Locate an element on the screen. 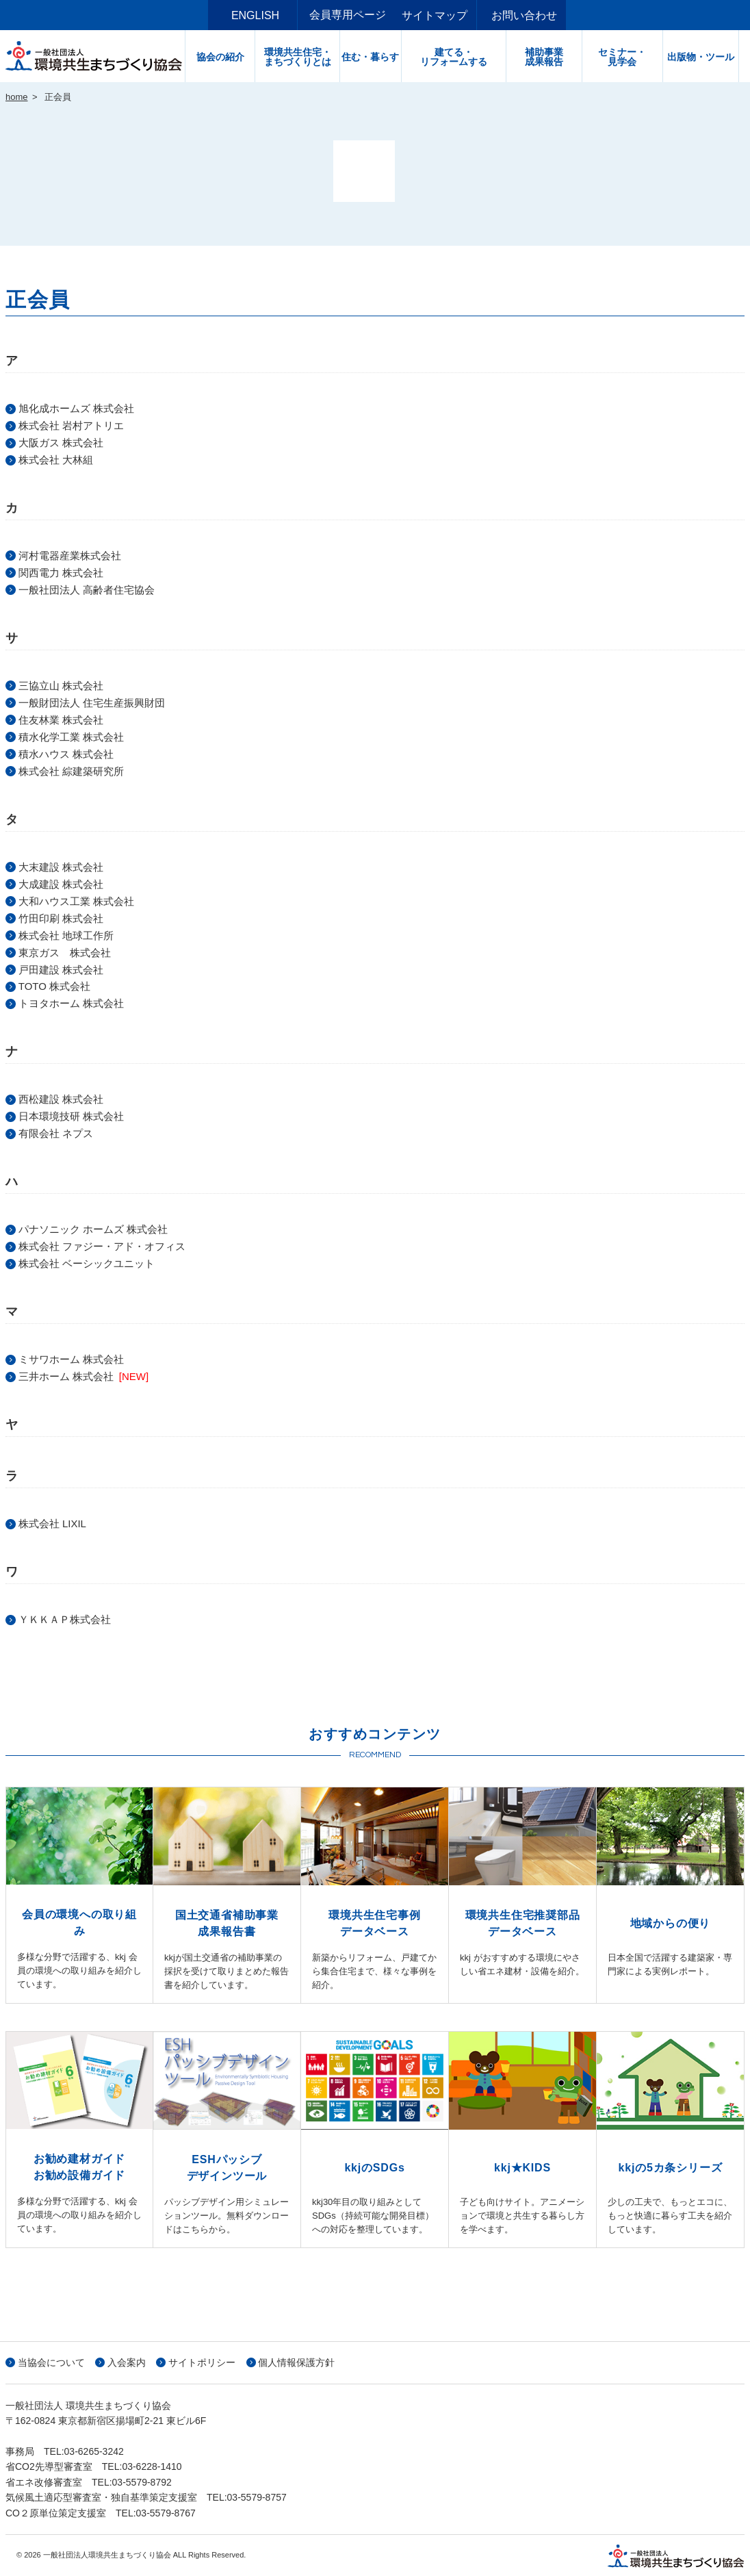  環境共生住宅・まちづくりとは is located at coordinates (303, 57).